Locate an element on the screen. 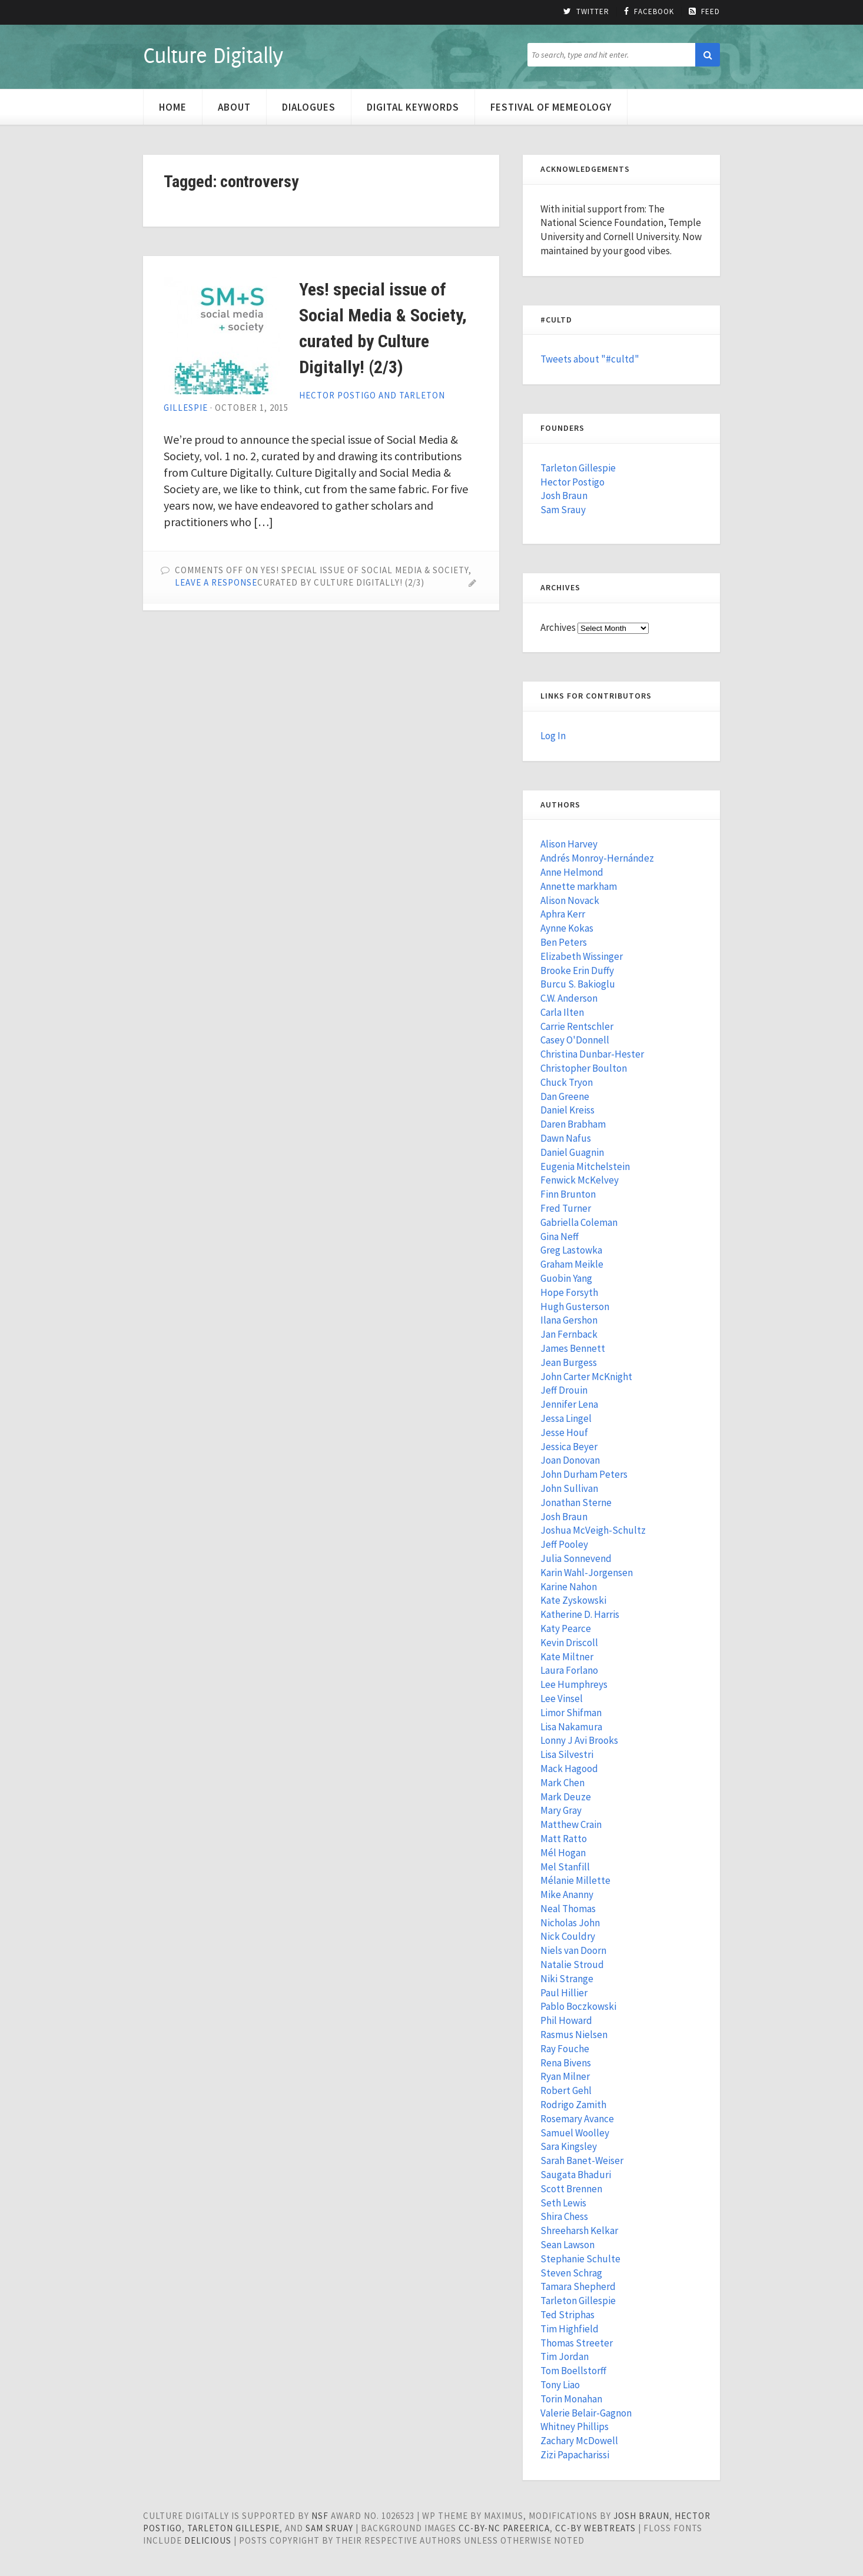 This screenshot has width=863, height=2576. Saugata Bhaduri is located at coordinates (575, 2174).